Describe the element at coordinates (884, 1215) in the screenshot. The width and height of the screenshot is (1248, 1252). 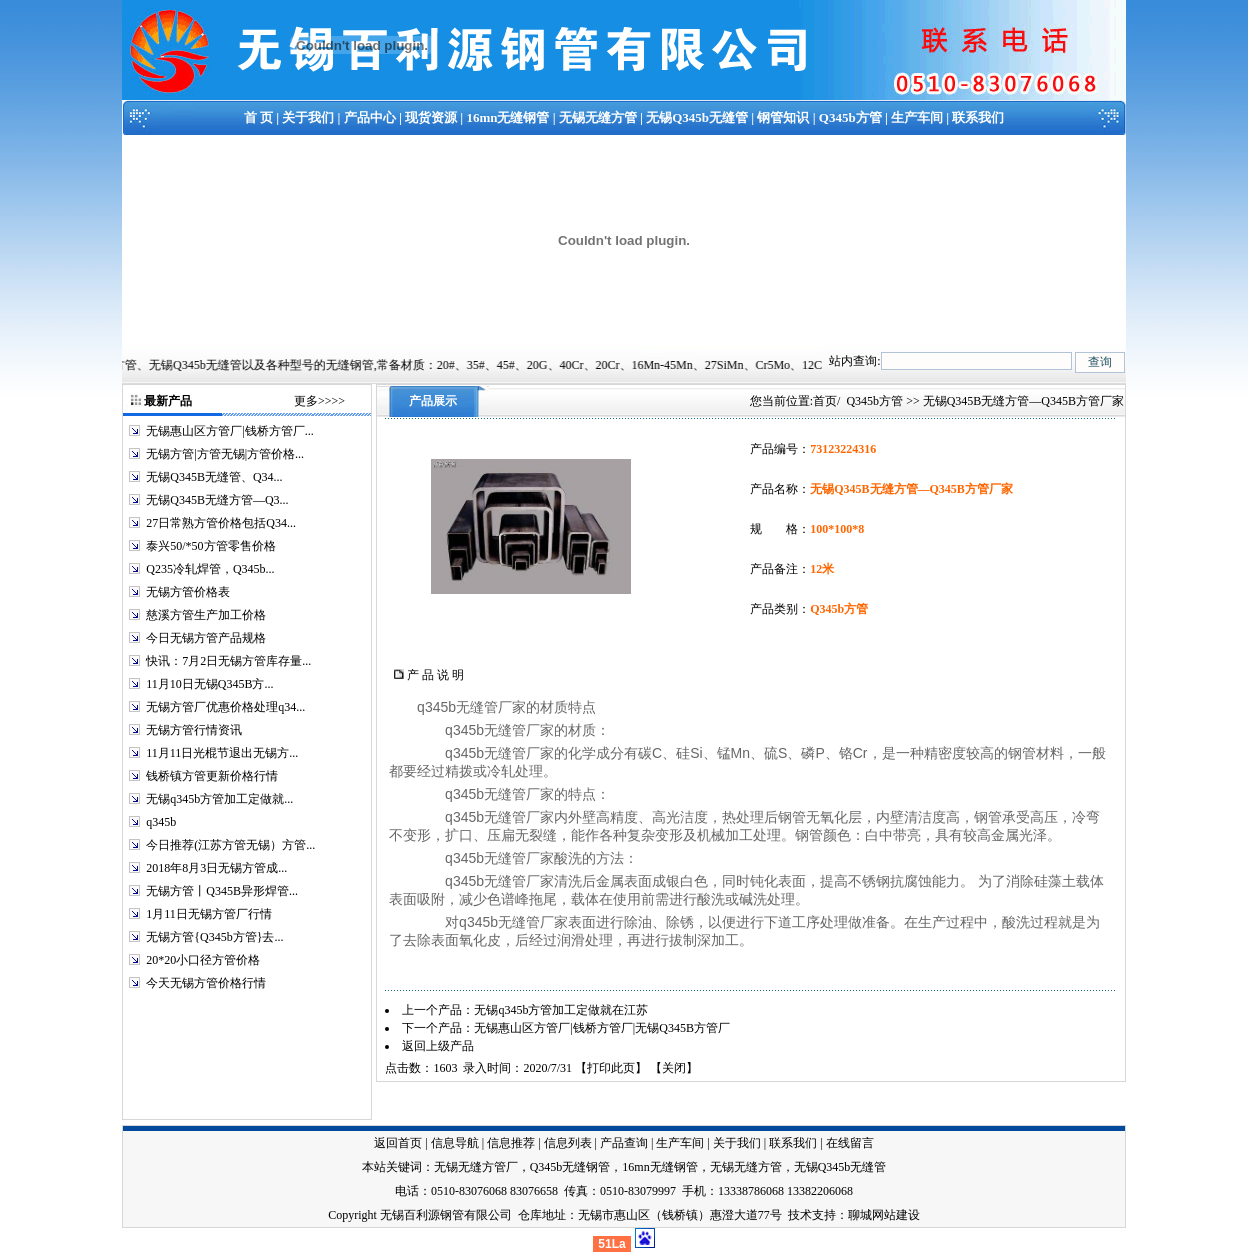
I see `聊城网站建设` at that location.